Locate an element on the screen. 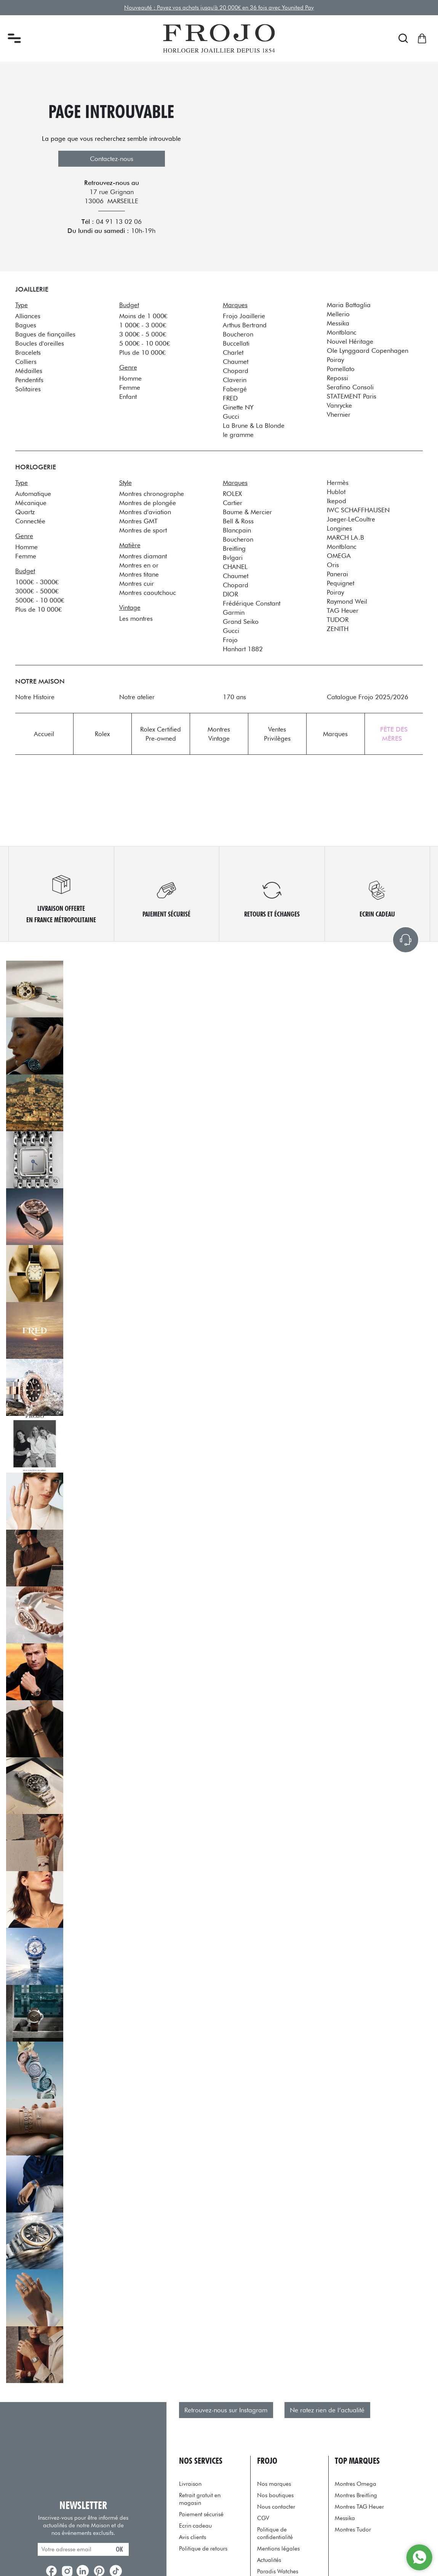  TAG Heuer is located at coordinates (342, 610).